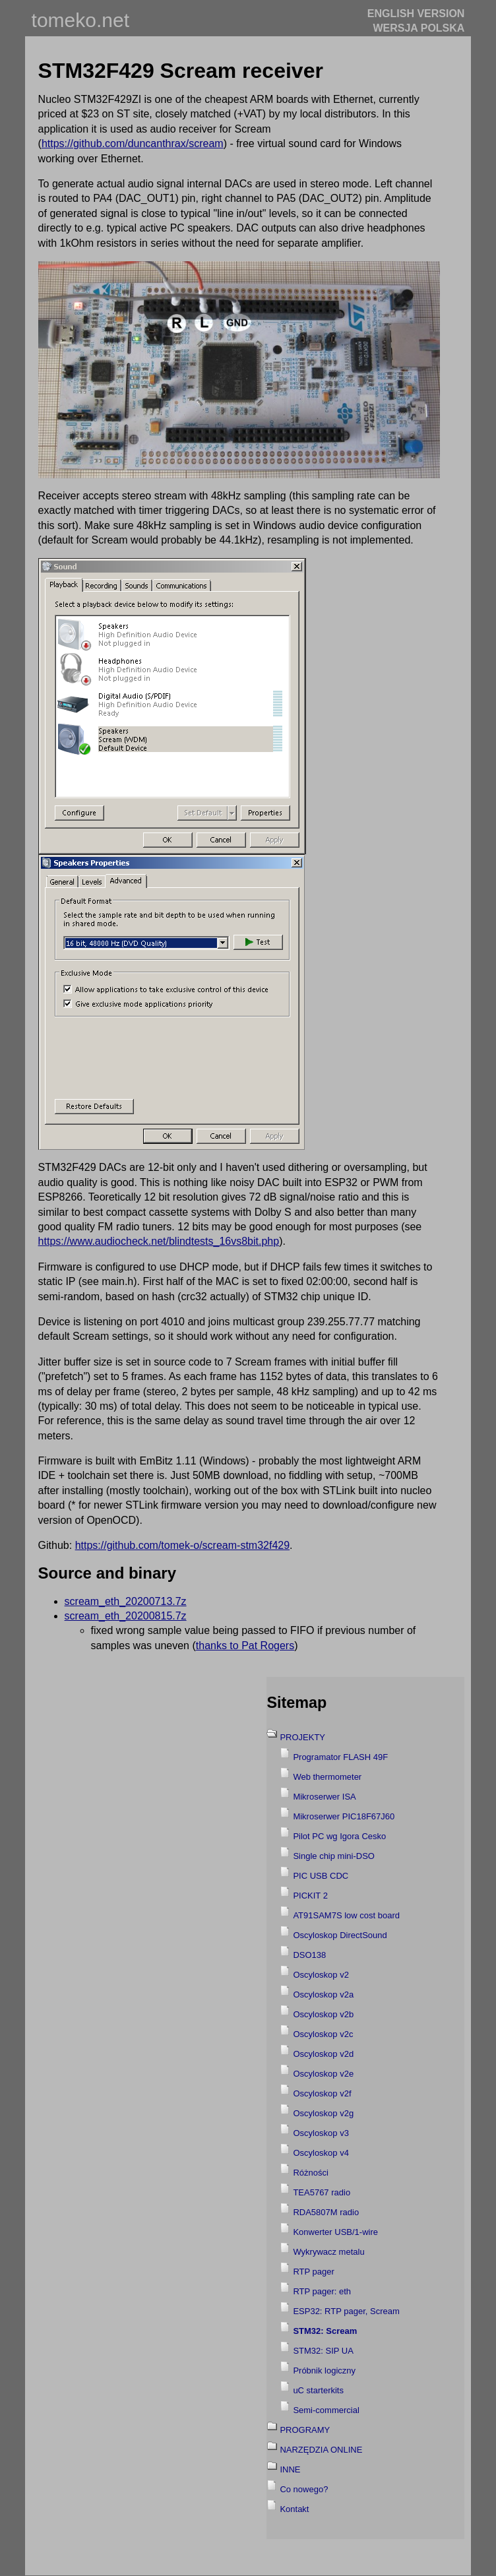 Image resolution: width=496 pixels, height=2576 pixels. What do you see at coordinates (324, 2370) in the screenshot?
I see `Próbnik logiczny` at bounding box center [324, 2370].